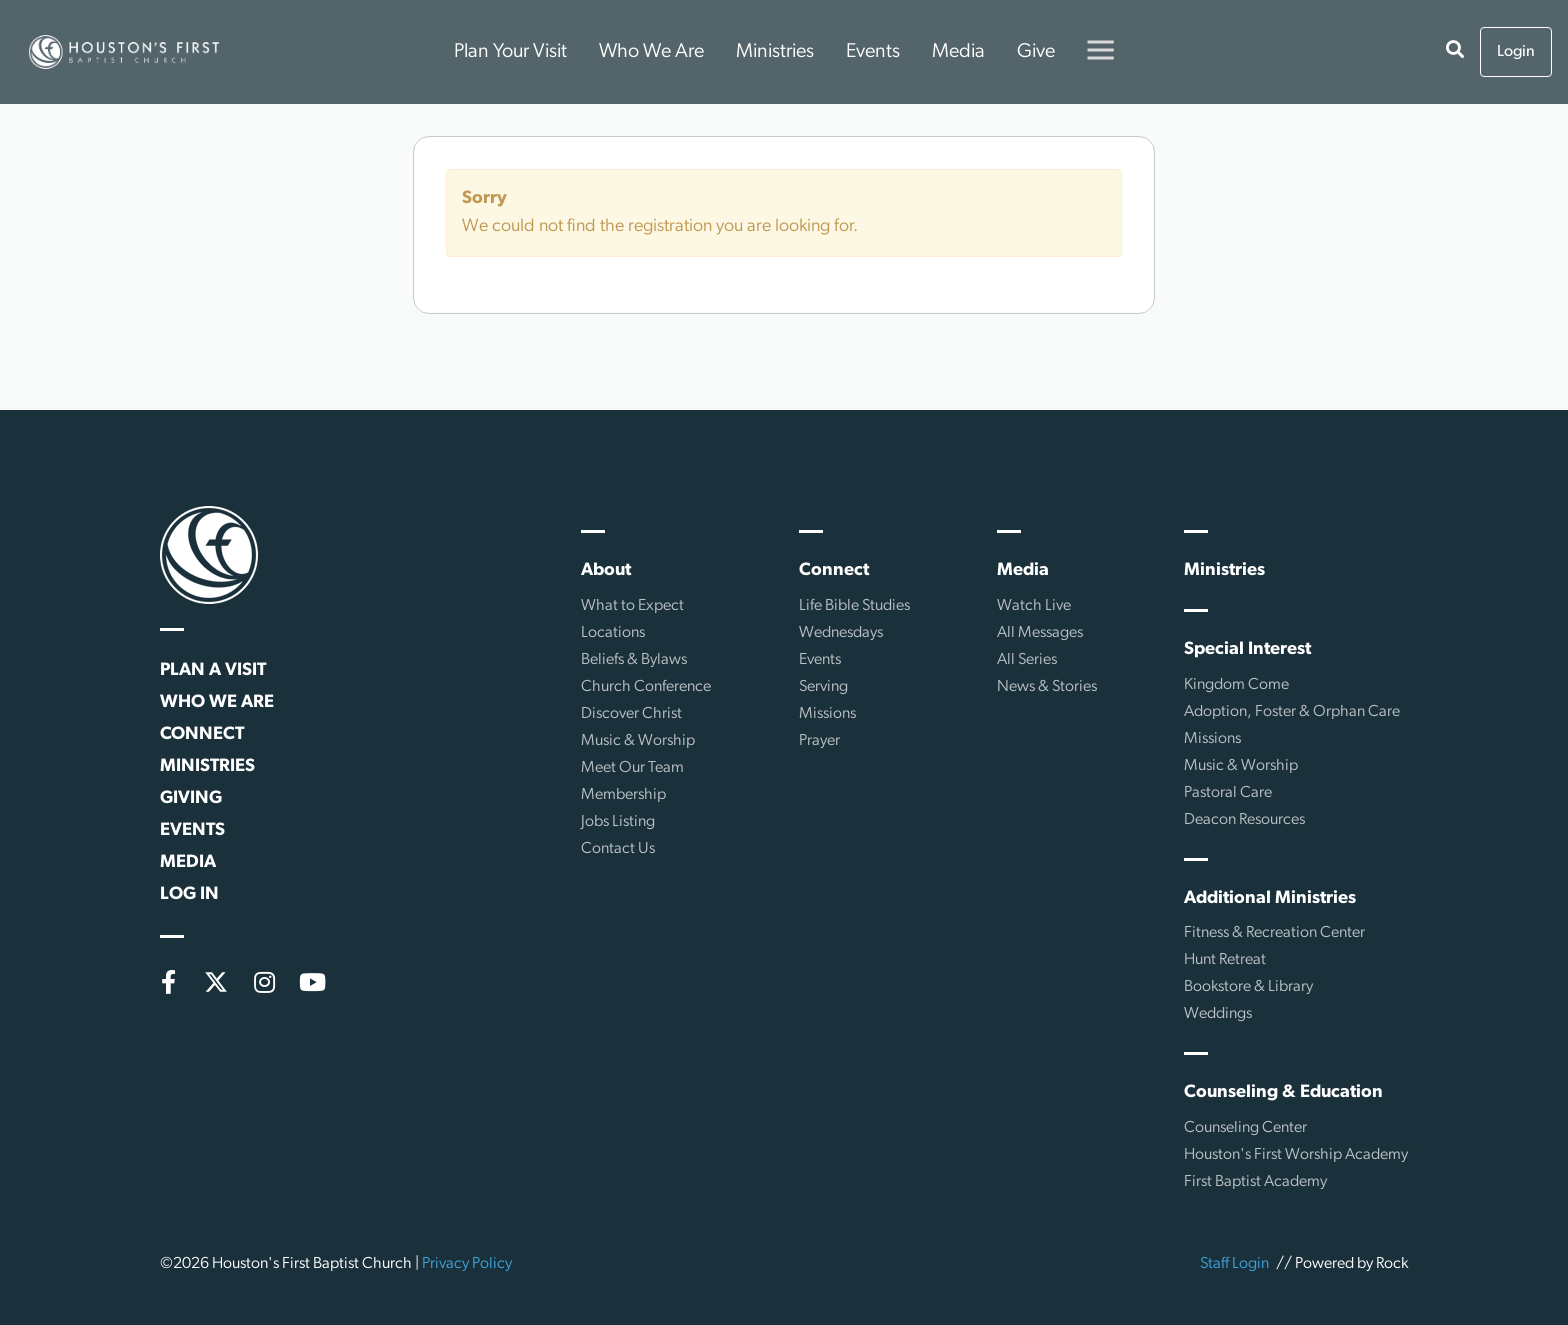  Describe the element at coordinates (264, 982) in the screenshot. I see `[Instagram]` at that location.